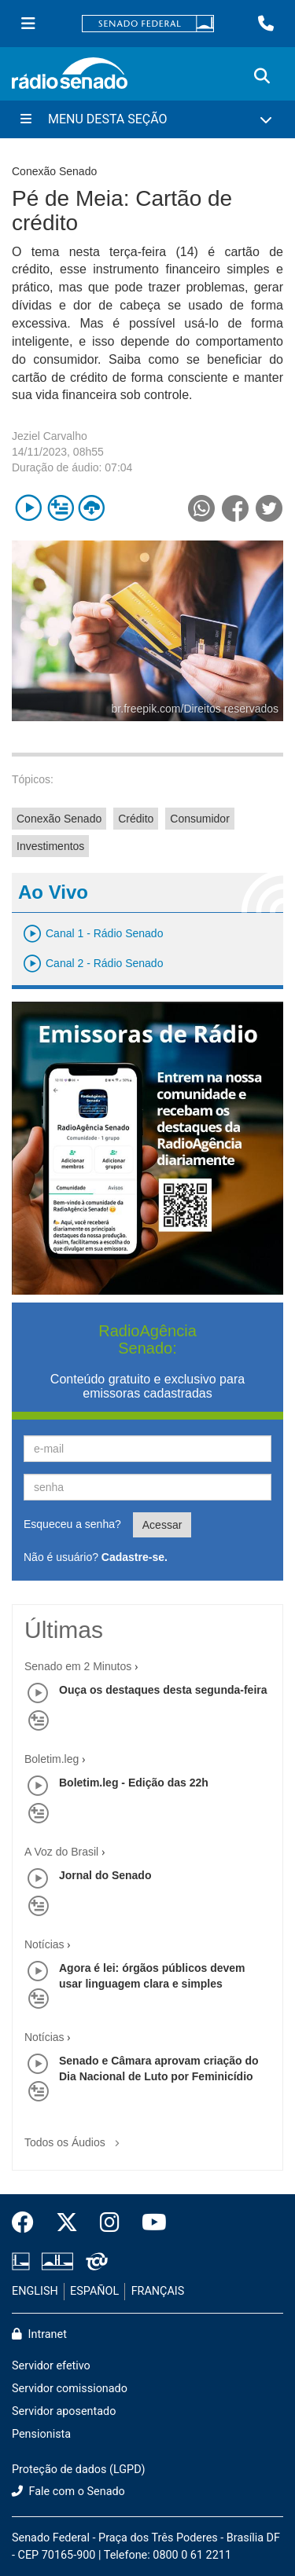 The width and height of the screenshot is (295, 2576). I want to click on Boletim.leg - Edição das 22h, so click(133, 1782).